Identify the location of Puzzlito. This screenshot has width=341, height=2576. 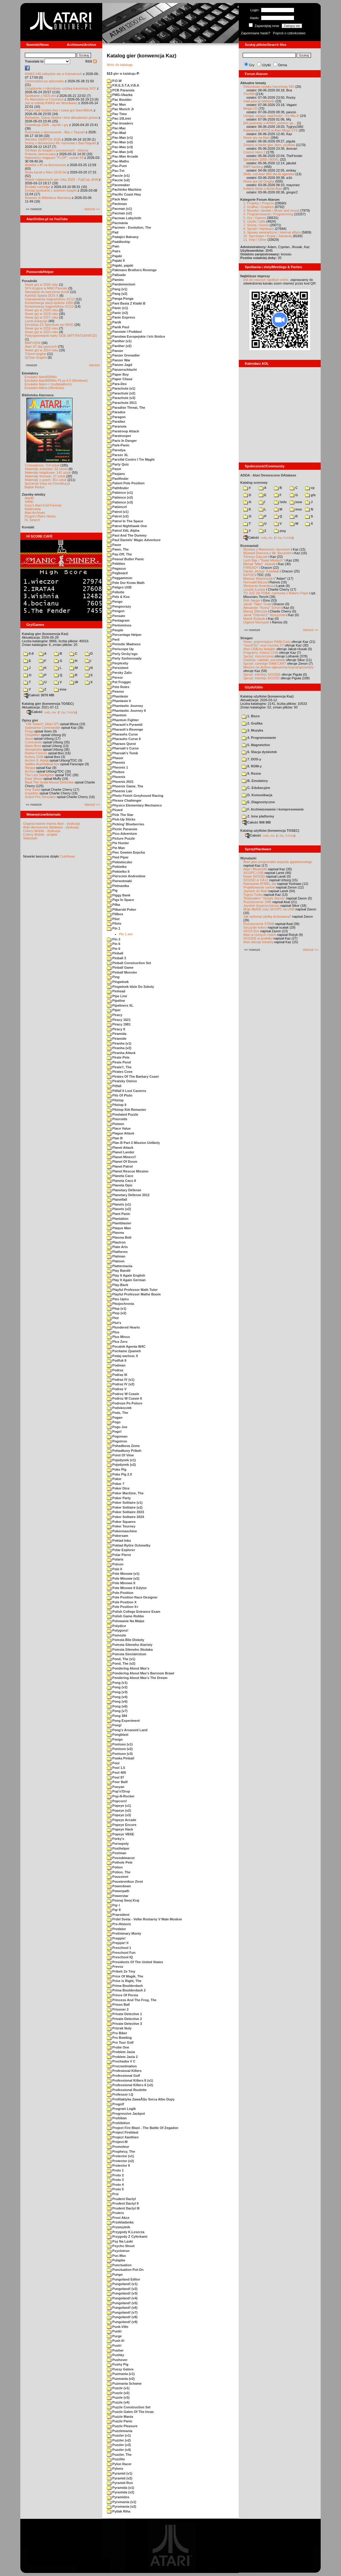
(116, 2459).